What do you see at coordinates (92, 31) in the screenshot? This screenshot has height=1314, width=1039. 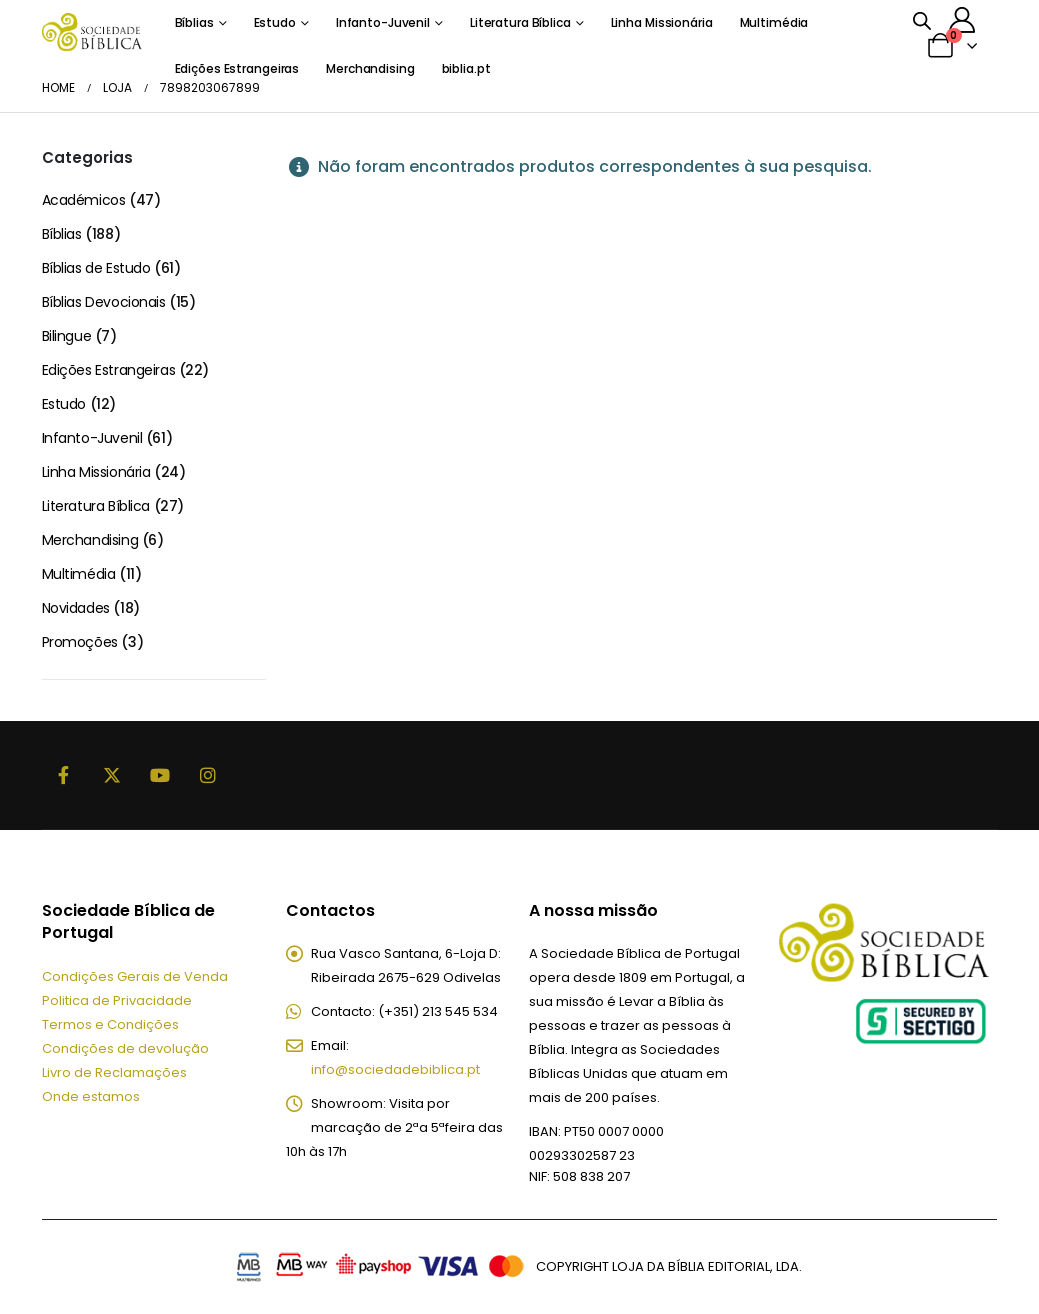 I see `[Site Logo]` at bounding box center [92, 31].